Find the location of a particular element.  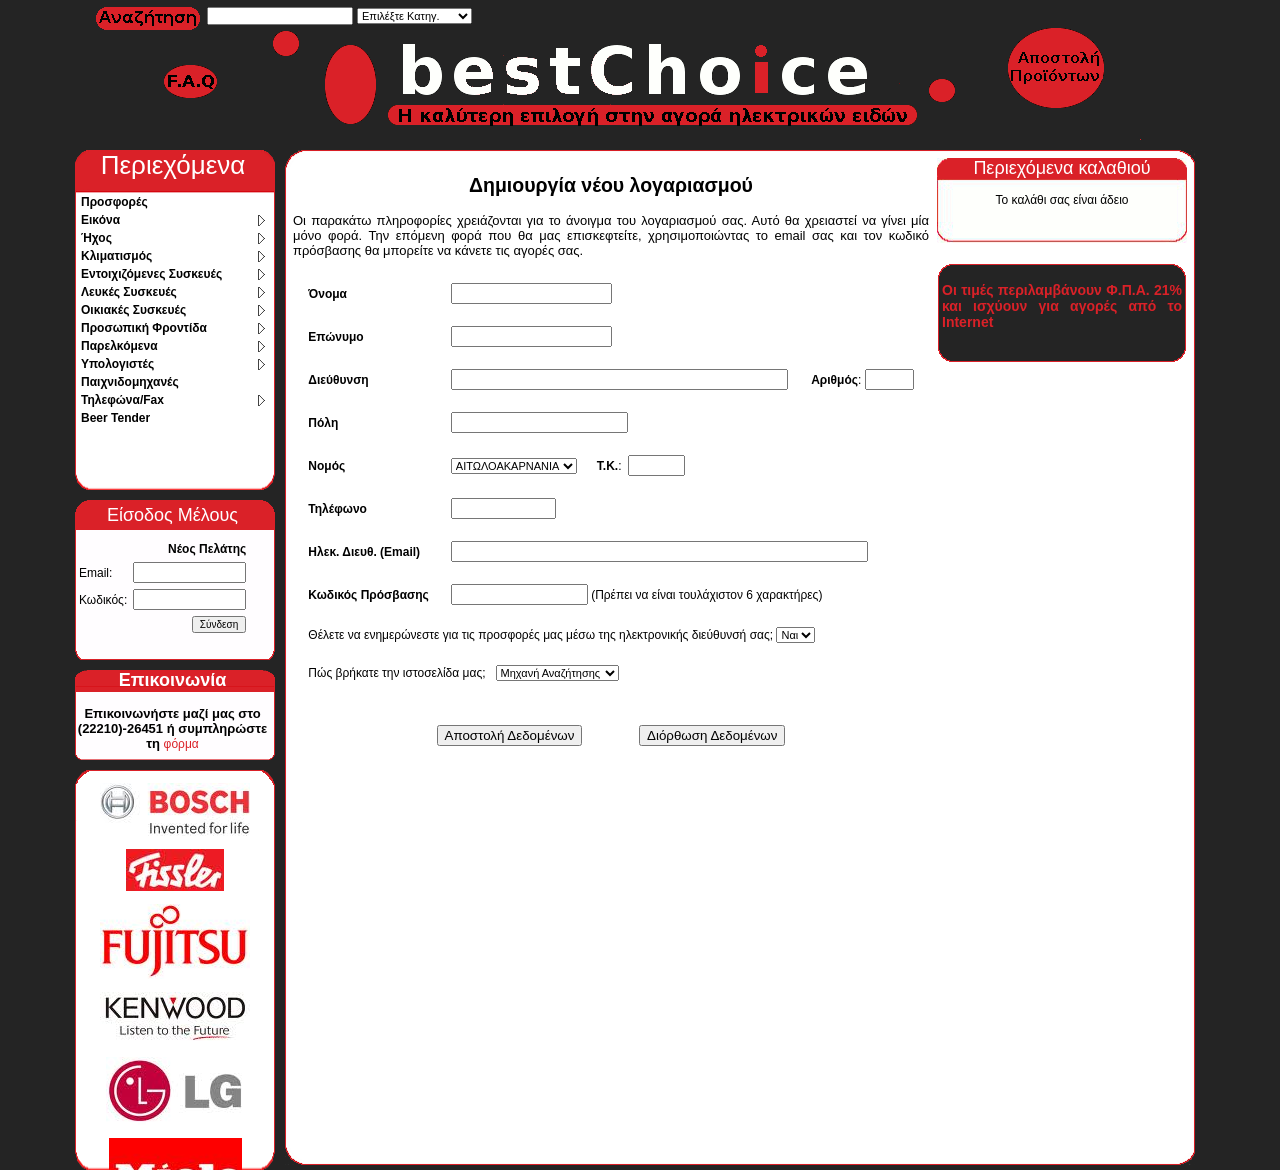

Κλιματισμός is located at coordinates (116, 256).